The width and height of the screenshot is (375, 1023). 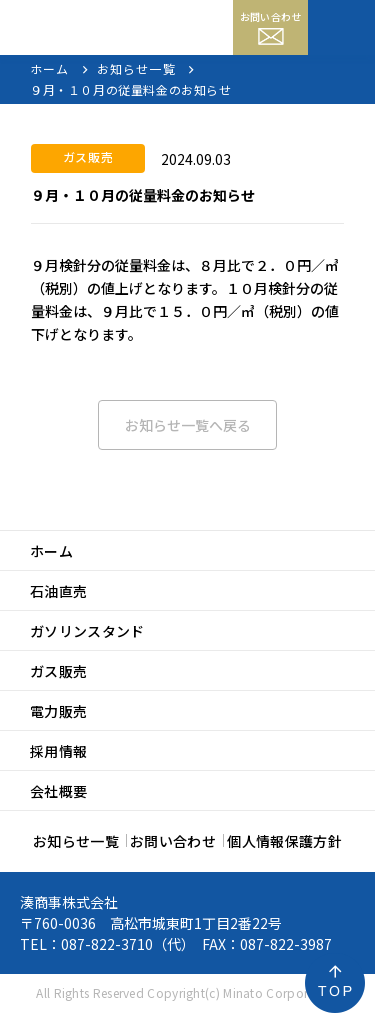 What do you see at coordinates (51, 551) in the screenshot?
I see `ホーム` at bounding box center [51, 551].